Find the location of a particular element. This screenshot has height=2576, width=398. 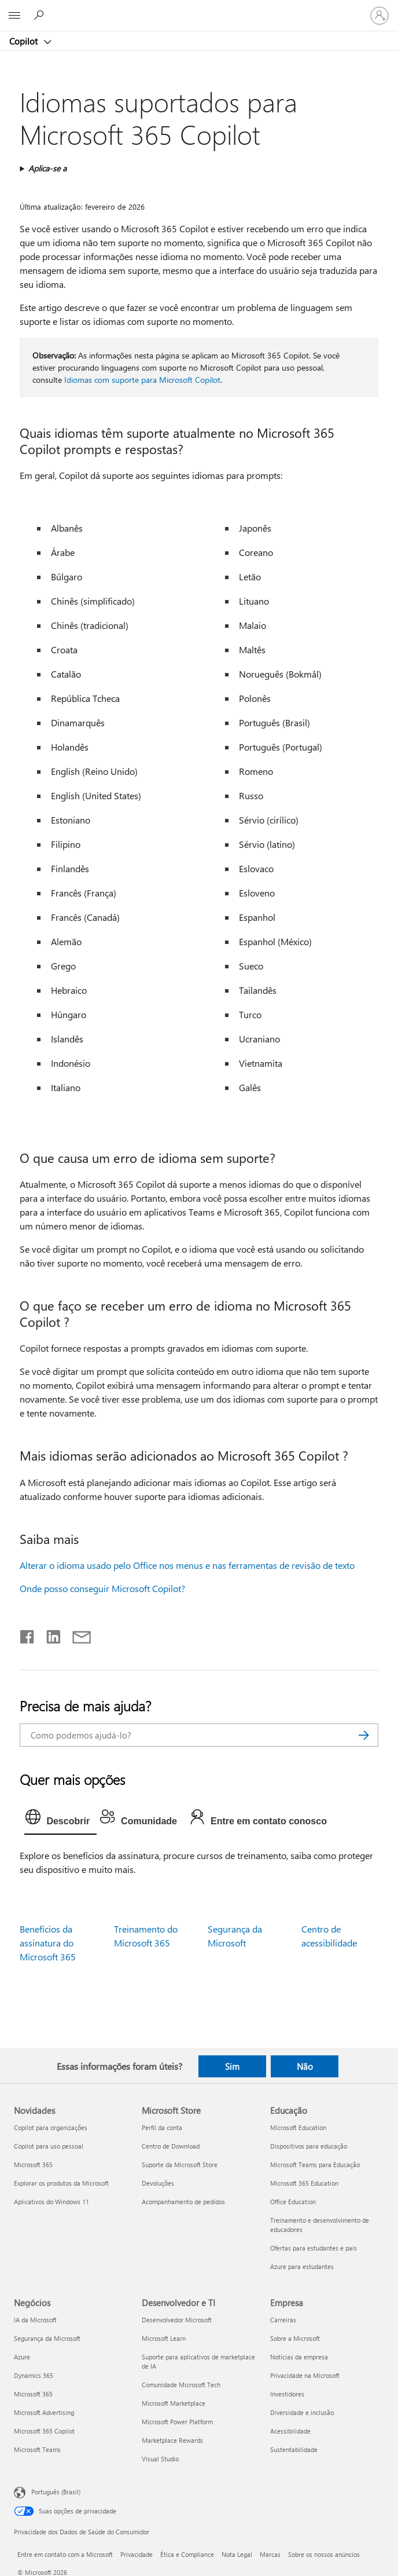

Onde posso conseguir Microsoft Copilot? is located at coordinates (102, 1588).